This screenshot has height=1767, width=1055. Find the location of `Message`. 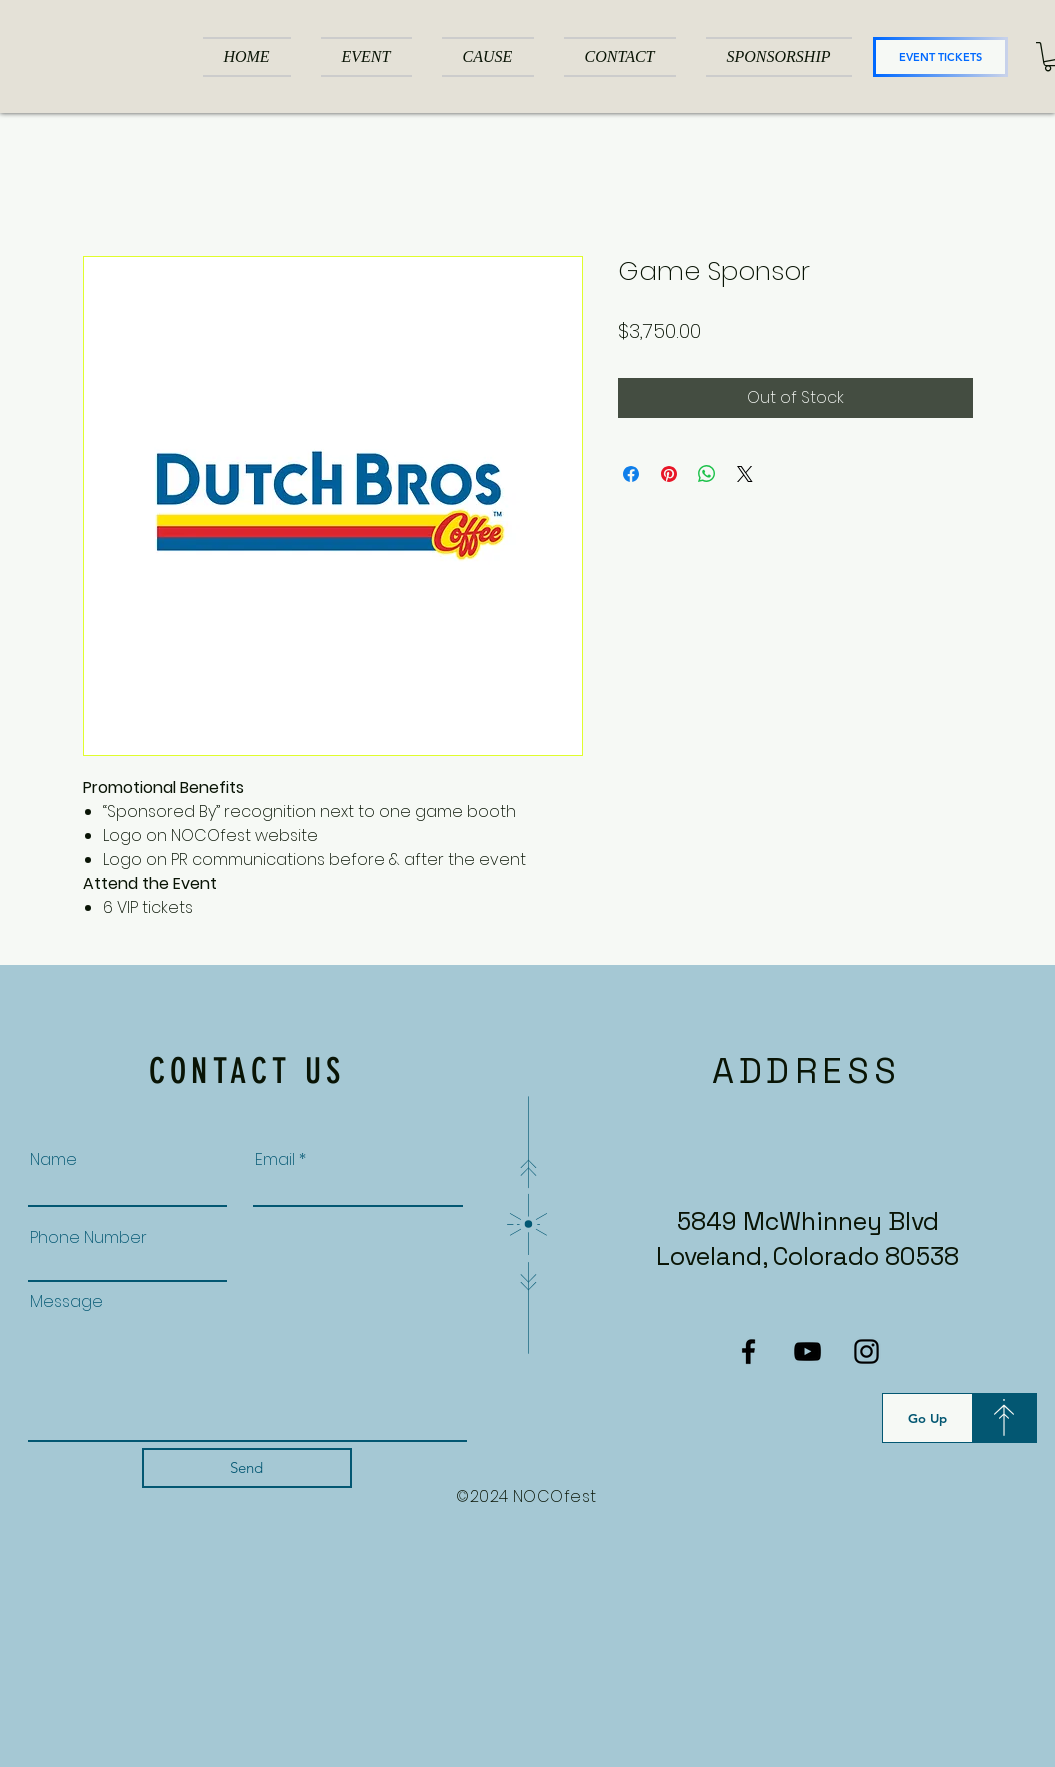

Message is located at coordinates (66, 1302).